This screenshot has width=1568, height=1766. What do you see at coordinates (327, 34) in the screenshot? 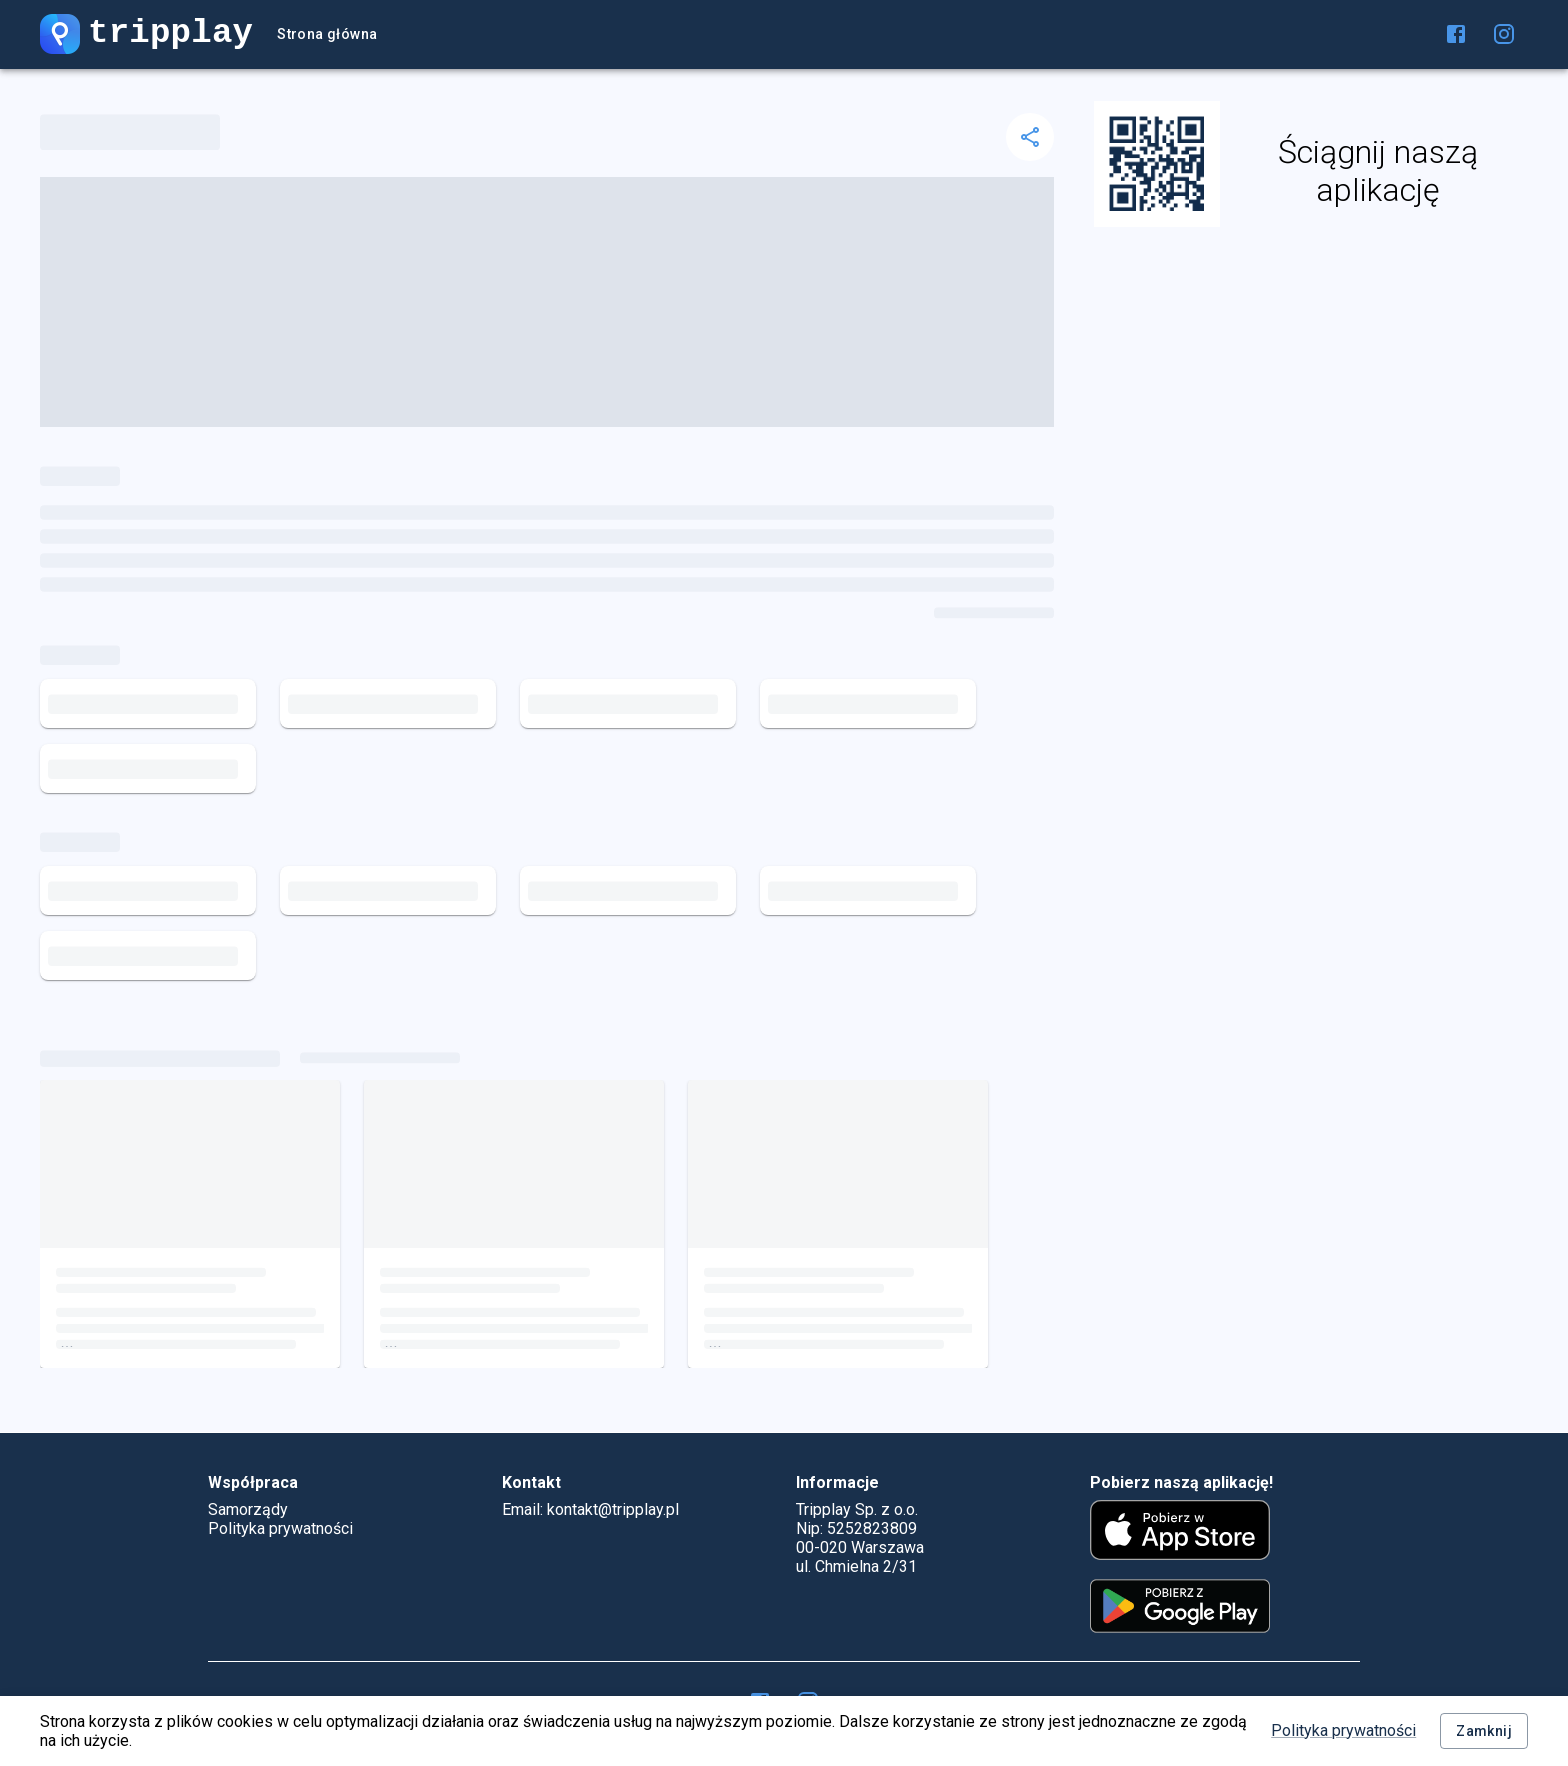
I see `Strona główna` at bounding box center [327, 34].